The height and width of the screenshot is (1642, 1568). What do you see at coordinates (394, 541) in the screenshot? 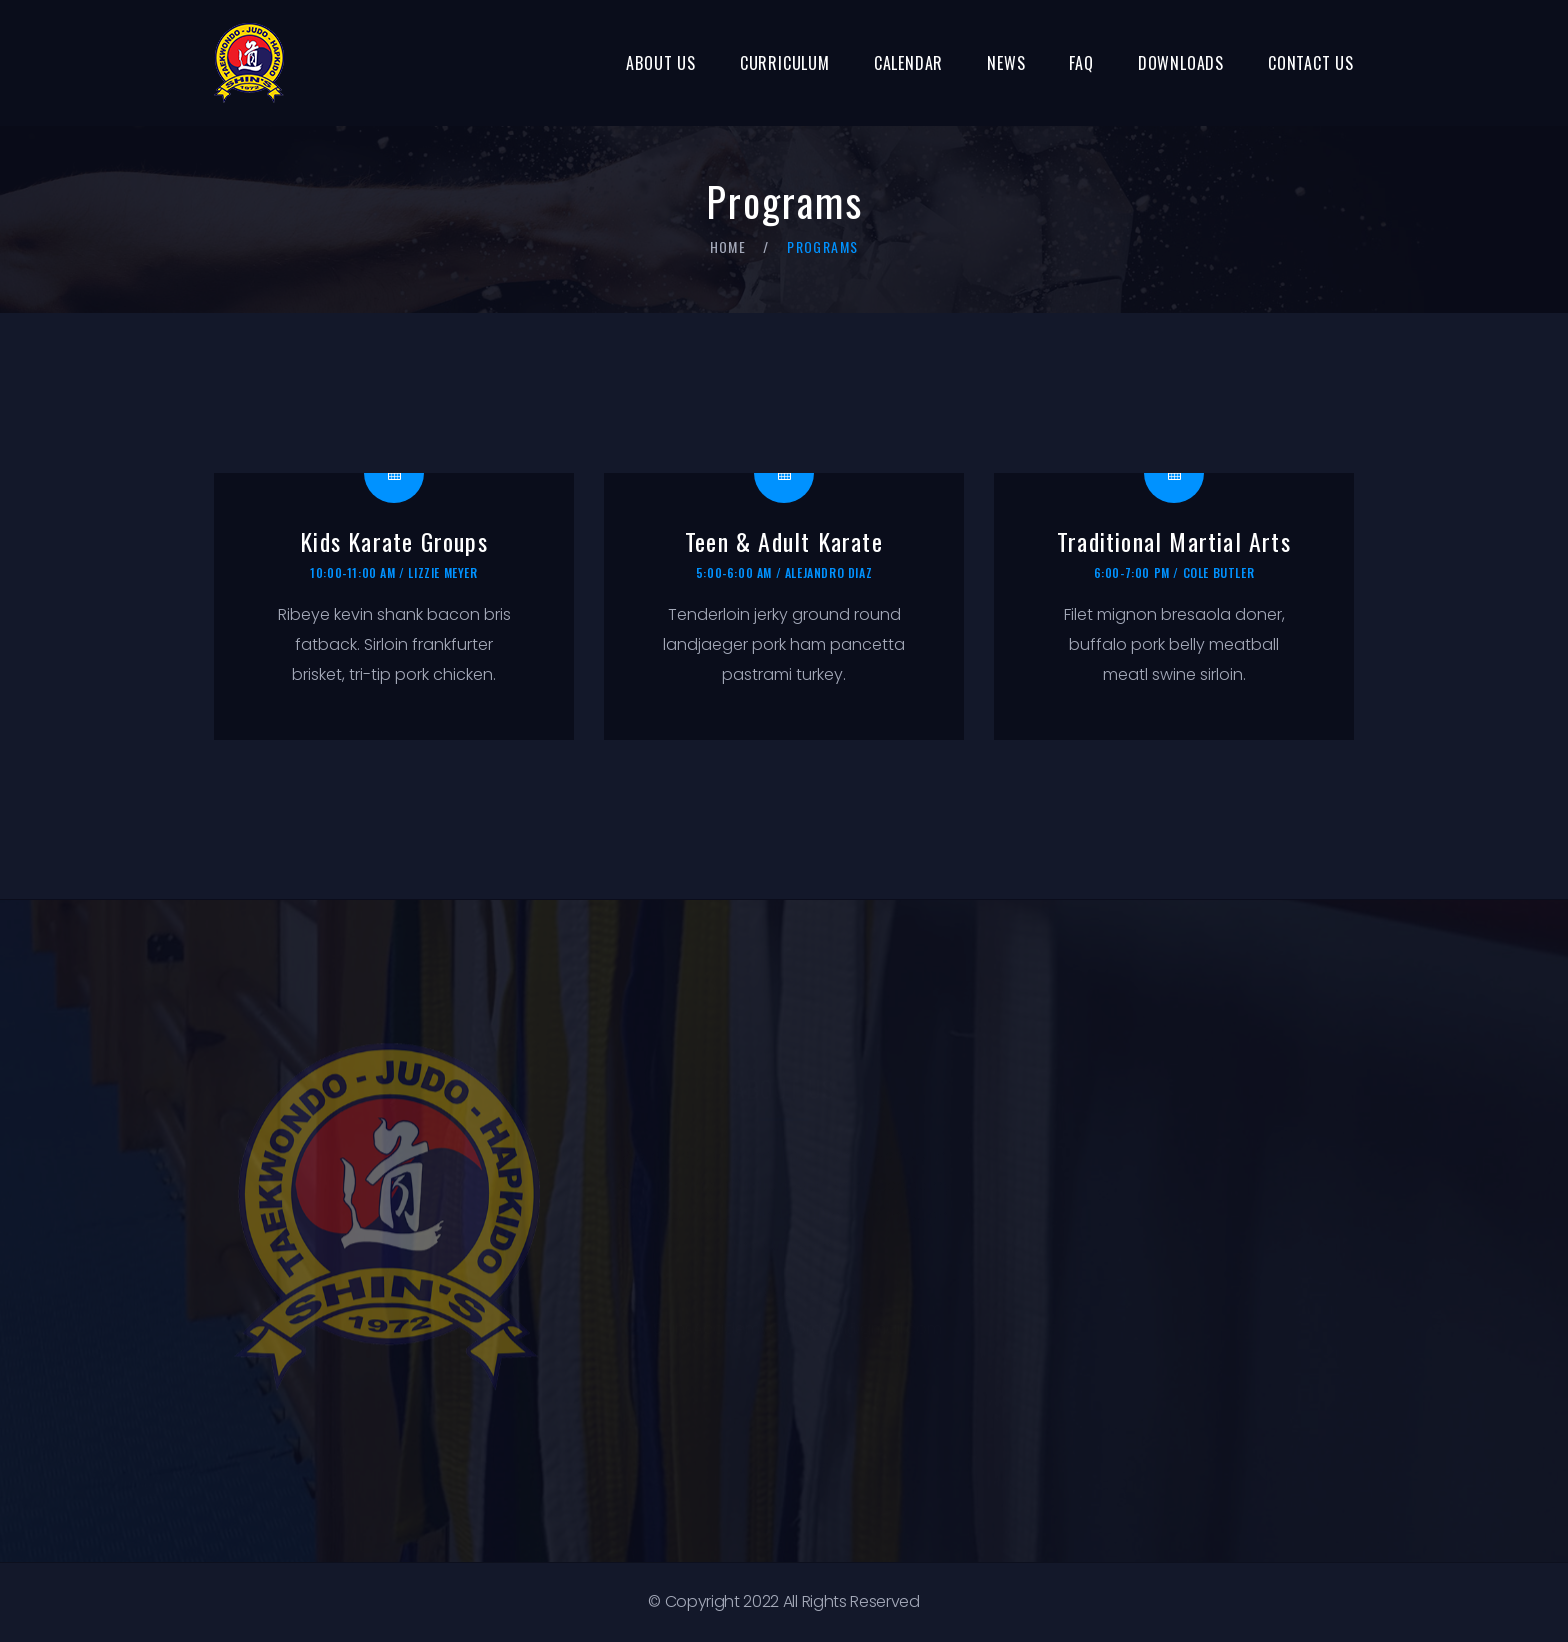
I see `Kids Karate Groups` at bounding box center [394, 541].